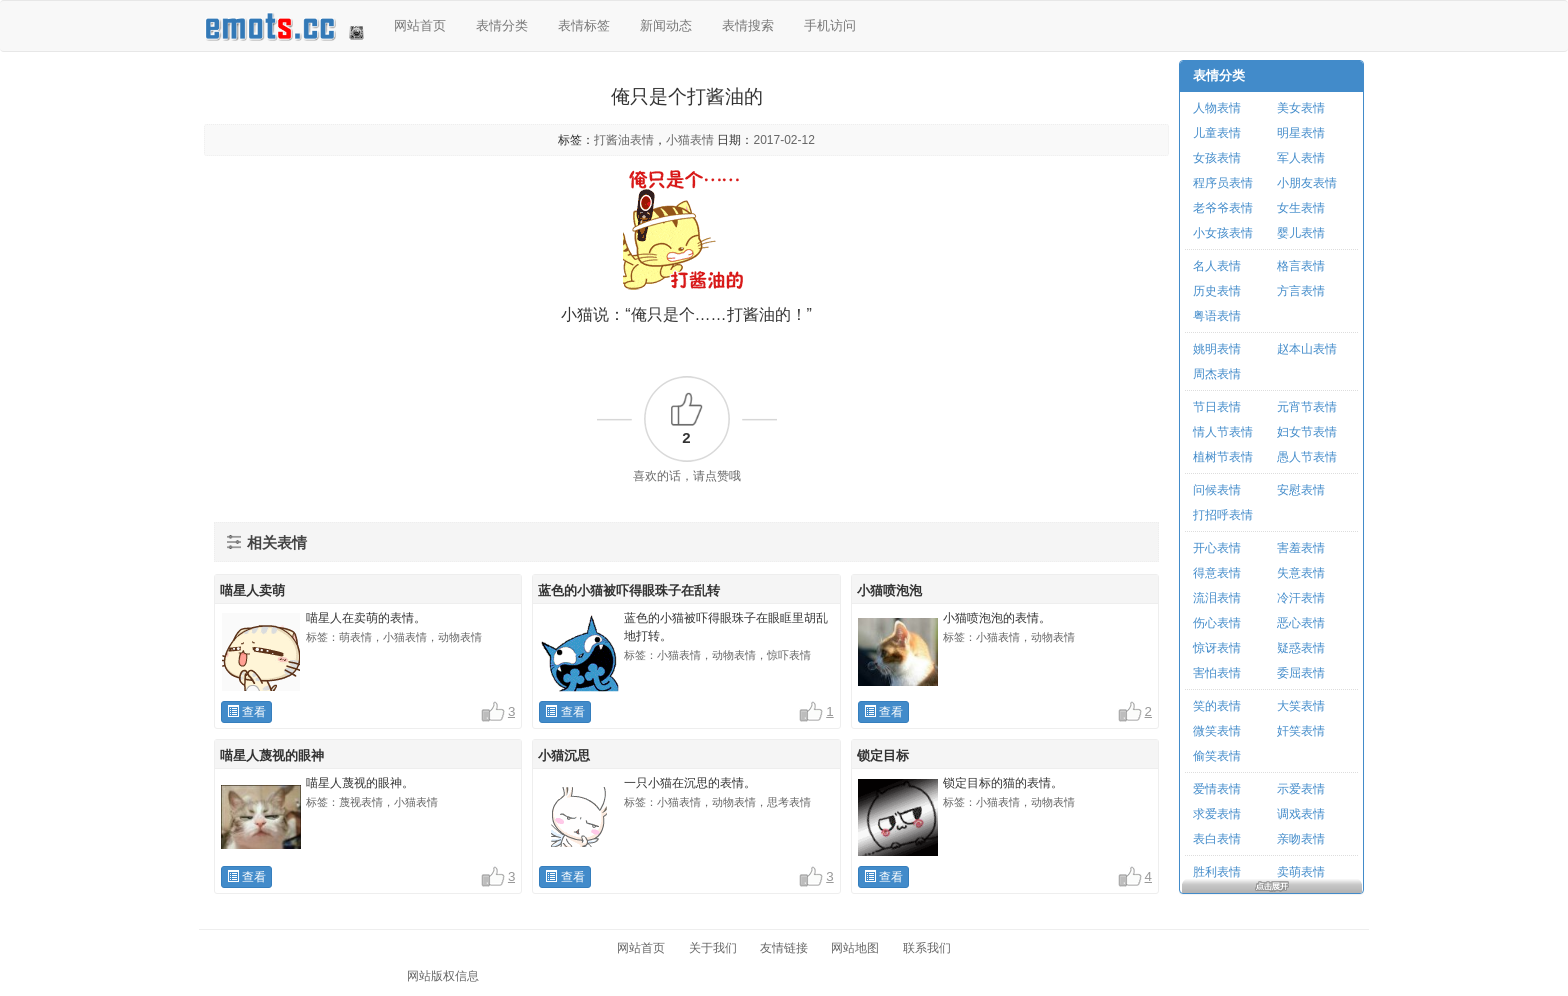 The image size is (1568, 996). What do you see at coordinates (830, 25) in the screenshot?
I see `手机访问` at bounding box center [830, 25].